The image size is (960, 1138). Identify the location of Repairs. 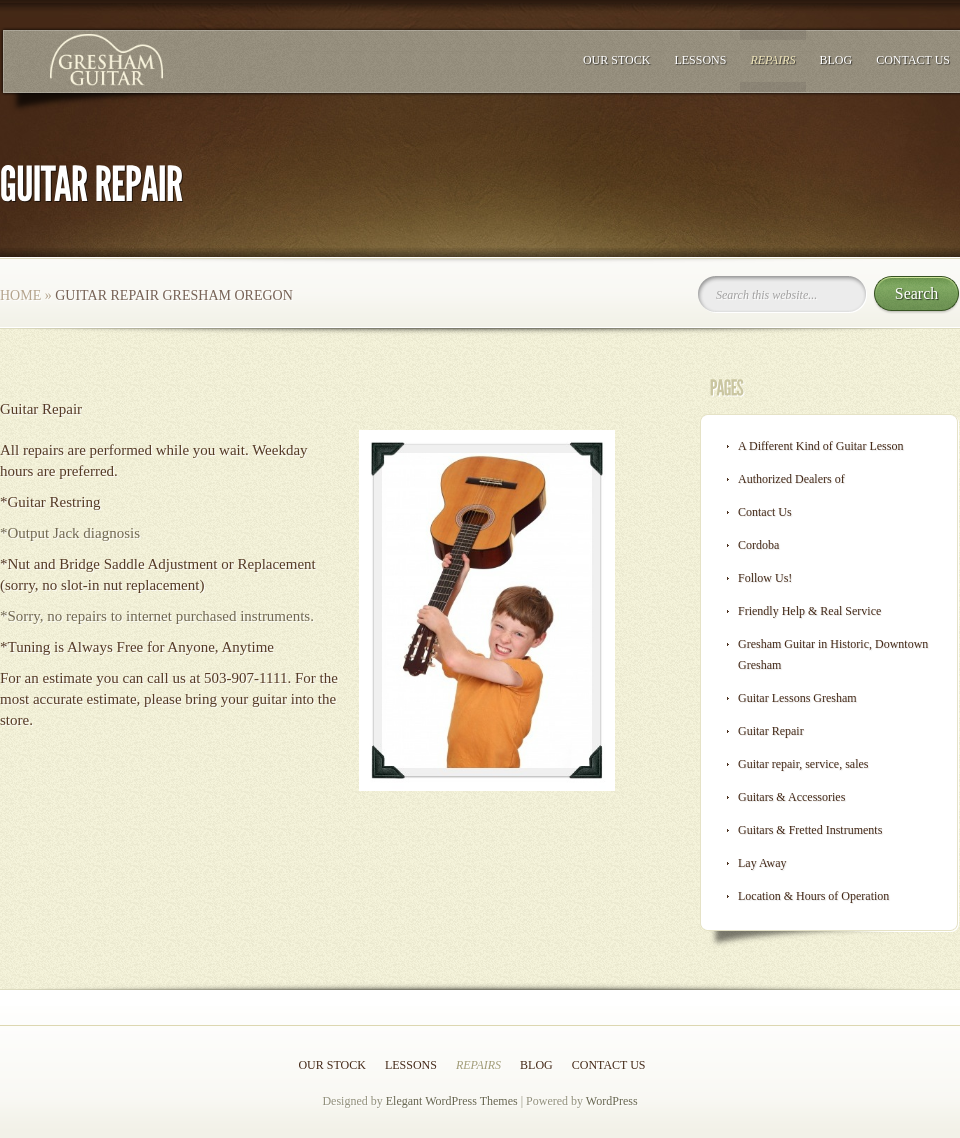
(772, 60).